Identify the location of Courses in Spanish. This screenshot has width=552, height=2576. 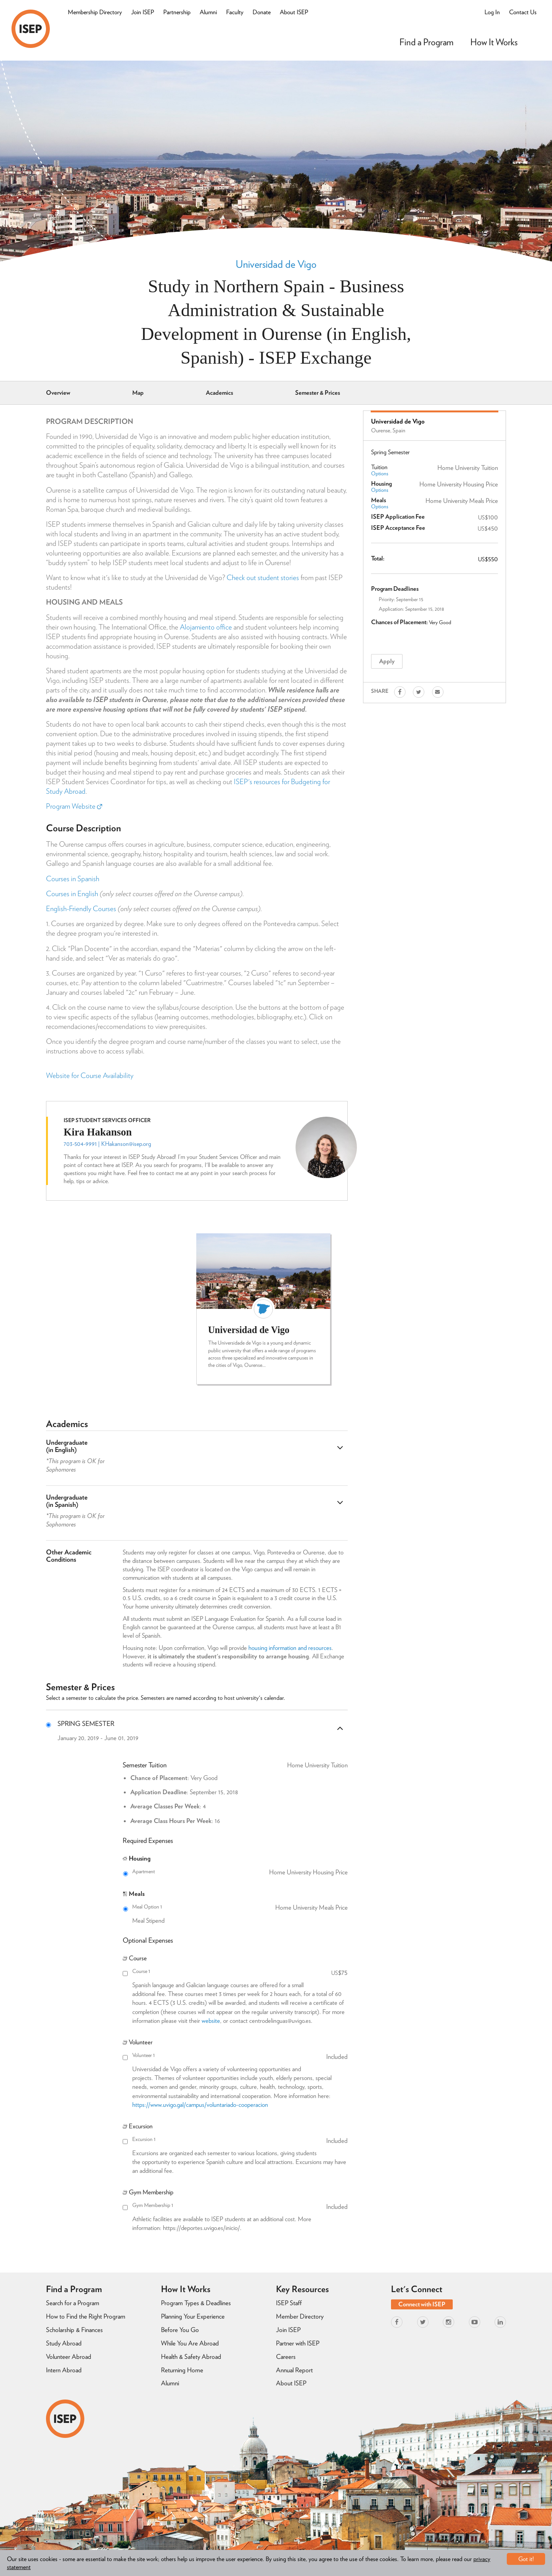
(72, 878).